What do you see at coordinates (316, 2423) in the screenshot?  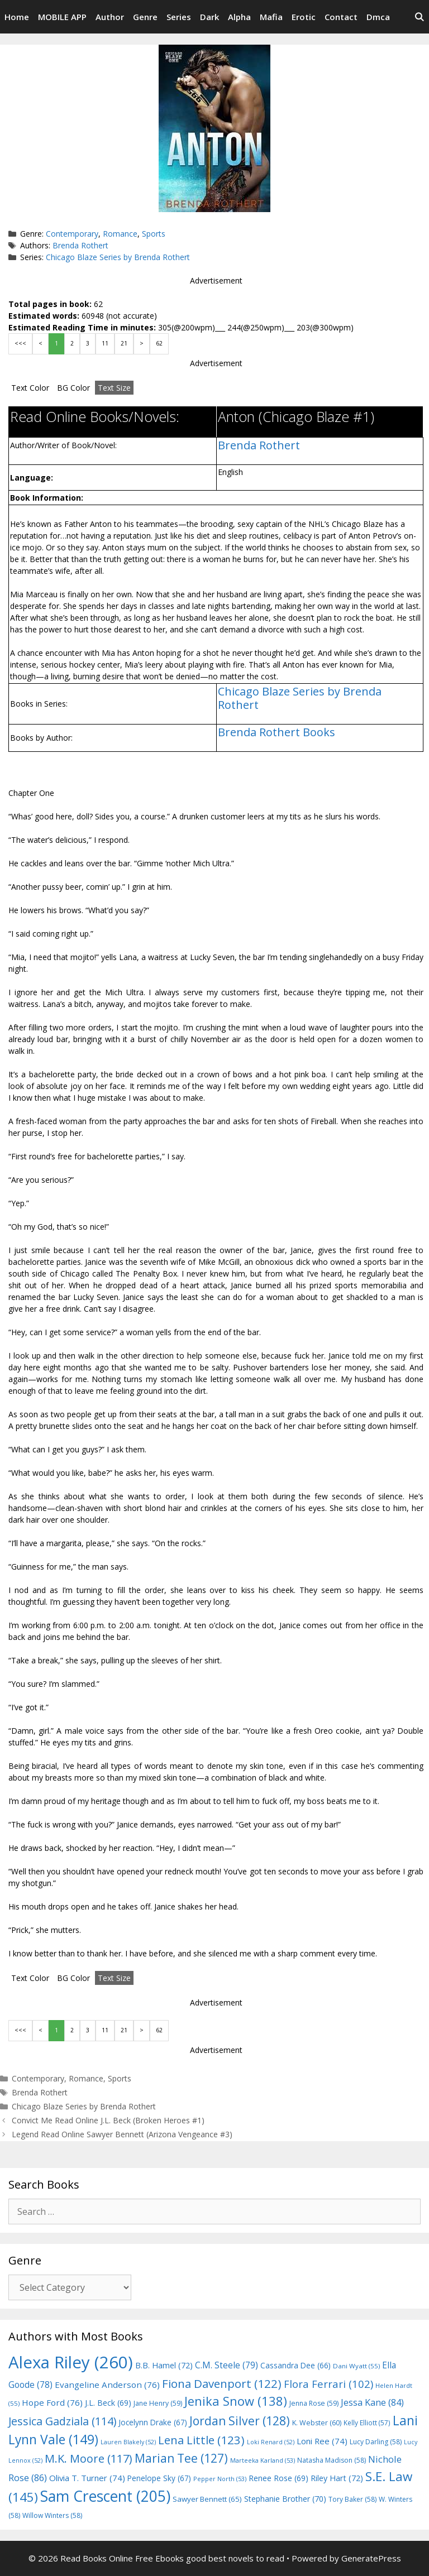 I see `K. Webster [K. Webster (60 items)]` at bounding box center [316, 2423].